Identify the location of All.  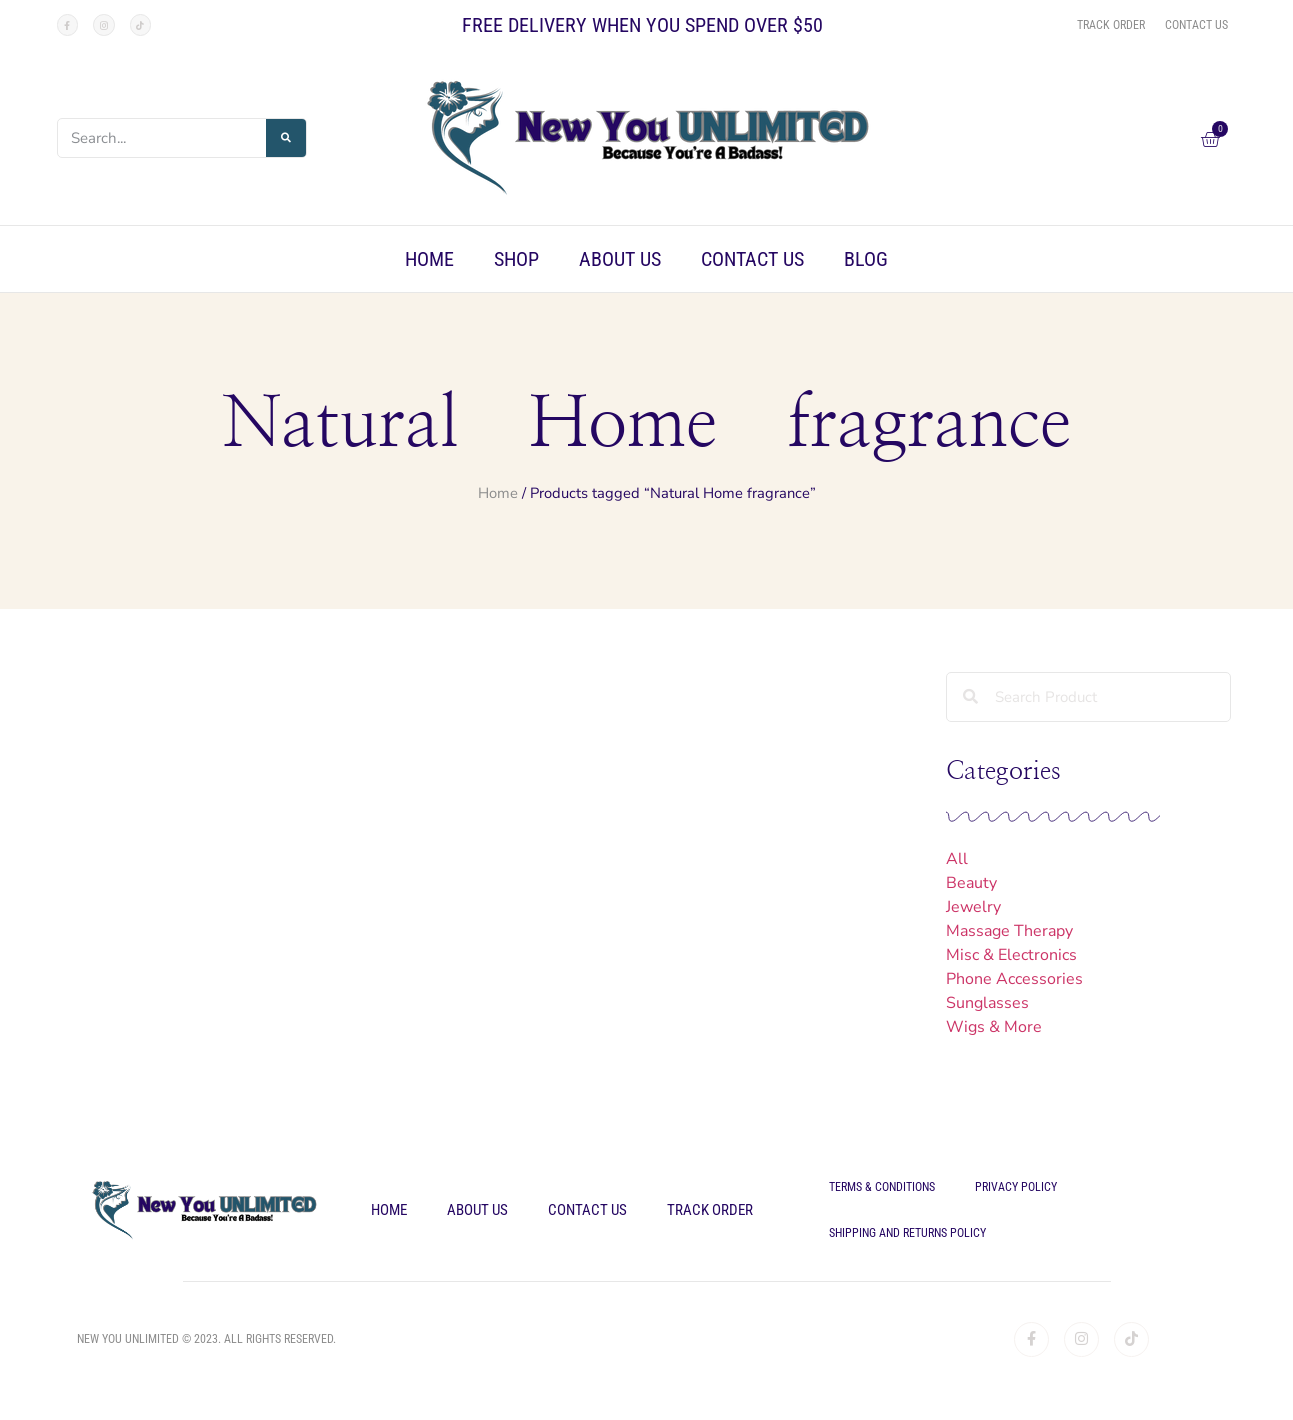
(957, 859).